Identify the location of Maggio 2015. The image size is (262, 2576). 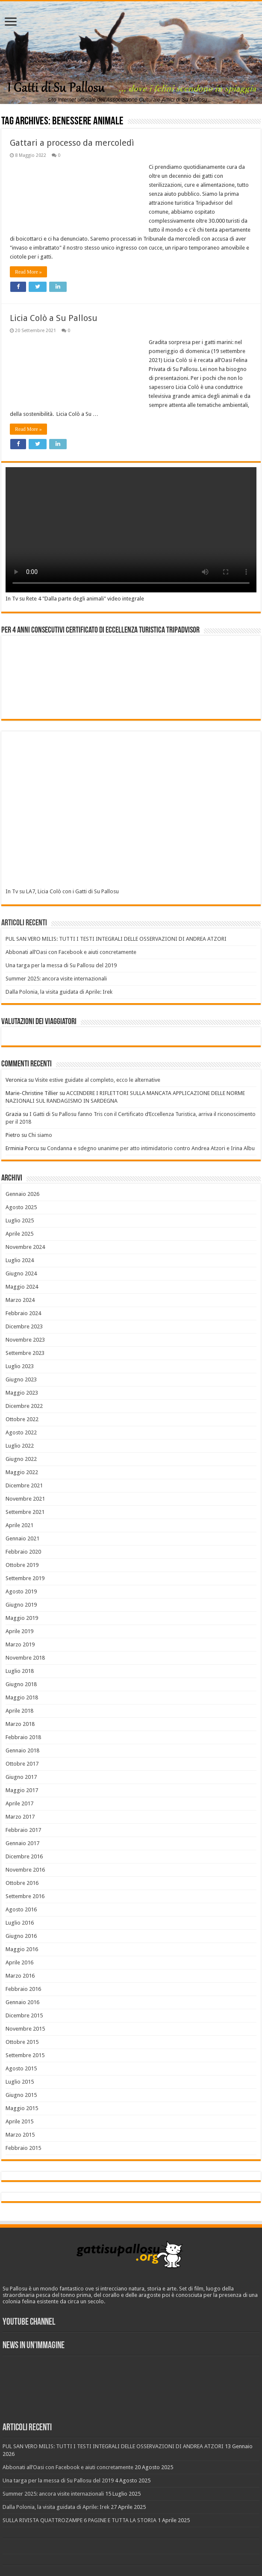
(22, 2108).